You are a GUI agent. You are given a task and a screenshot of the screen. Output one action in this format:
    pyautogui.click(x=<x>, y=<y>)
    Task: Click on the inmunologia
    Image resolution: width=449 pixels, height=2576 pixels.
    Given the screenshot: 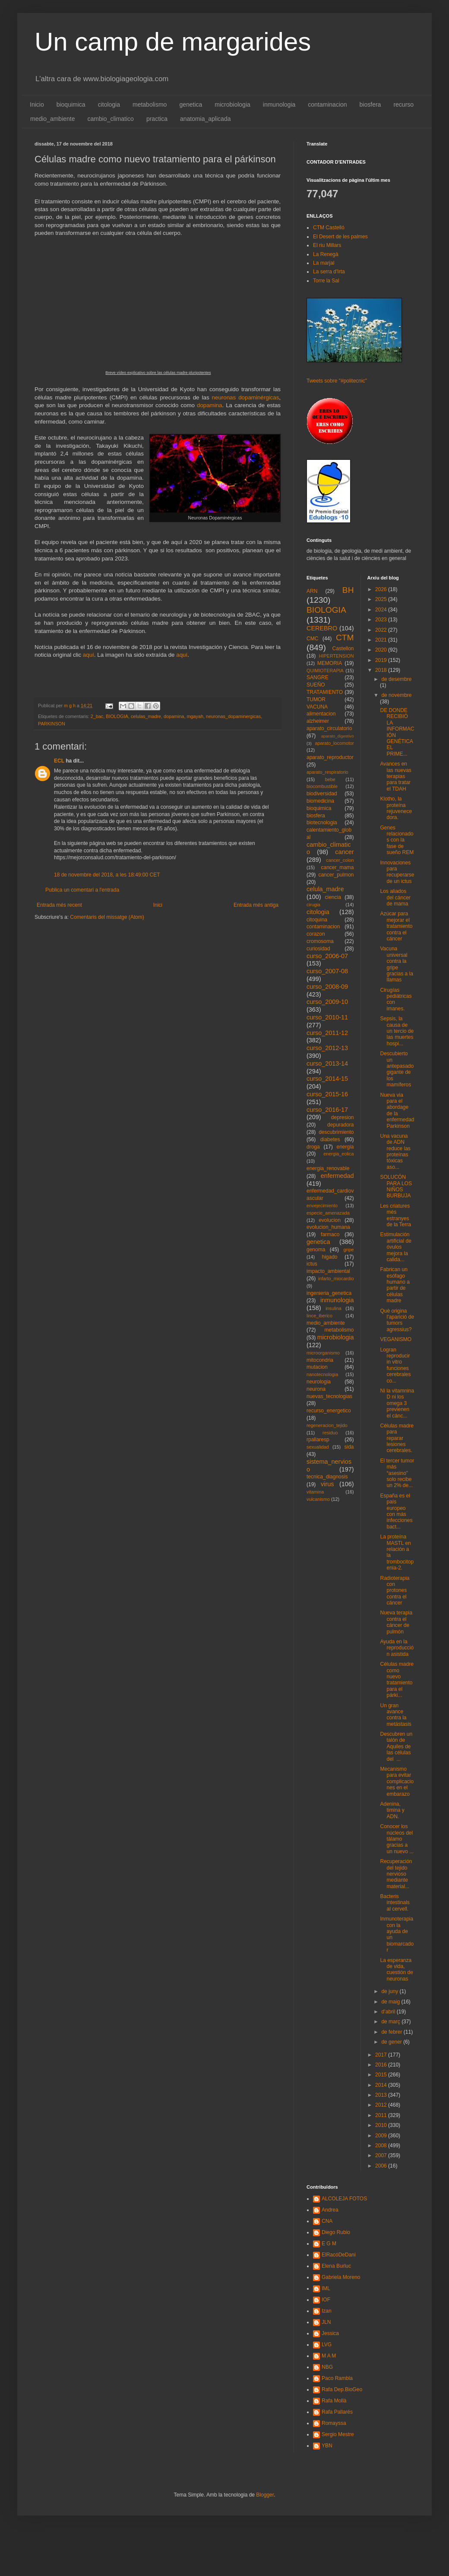 What is the action you would take?
    pyautogui.click(x=279, y=104)
    